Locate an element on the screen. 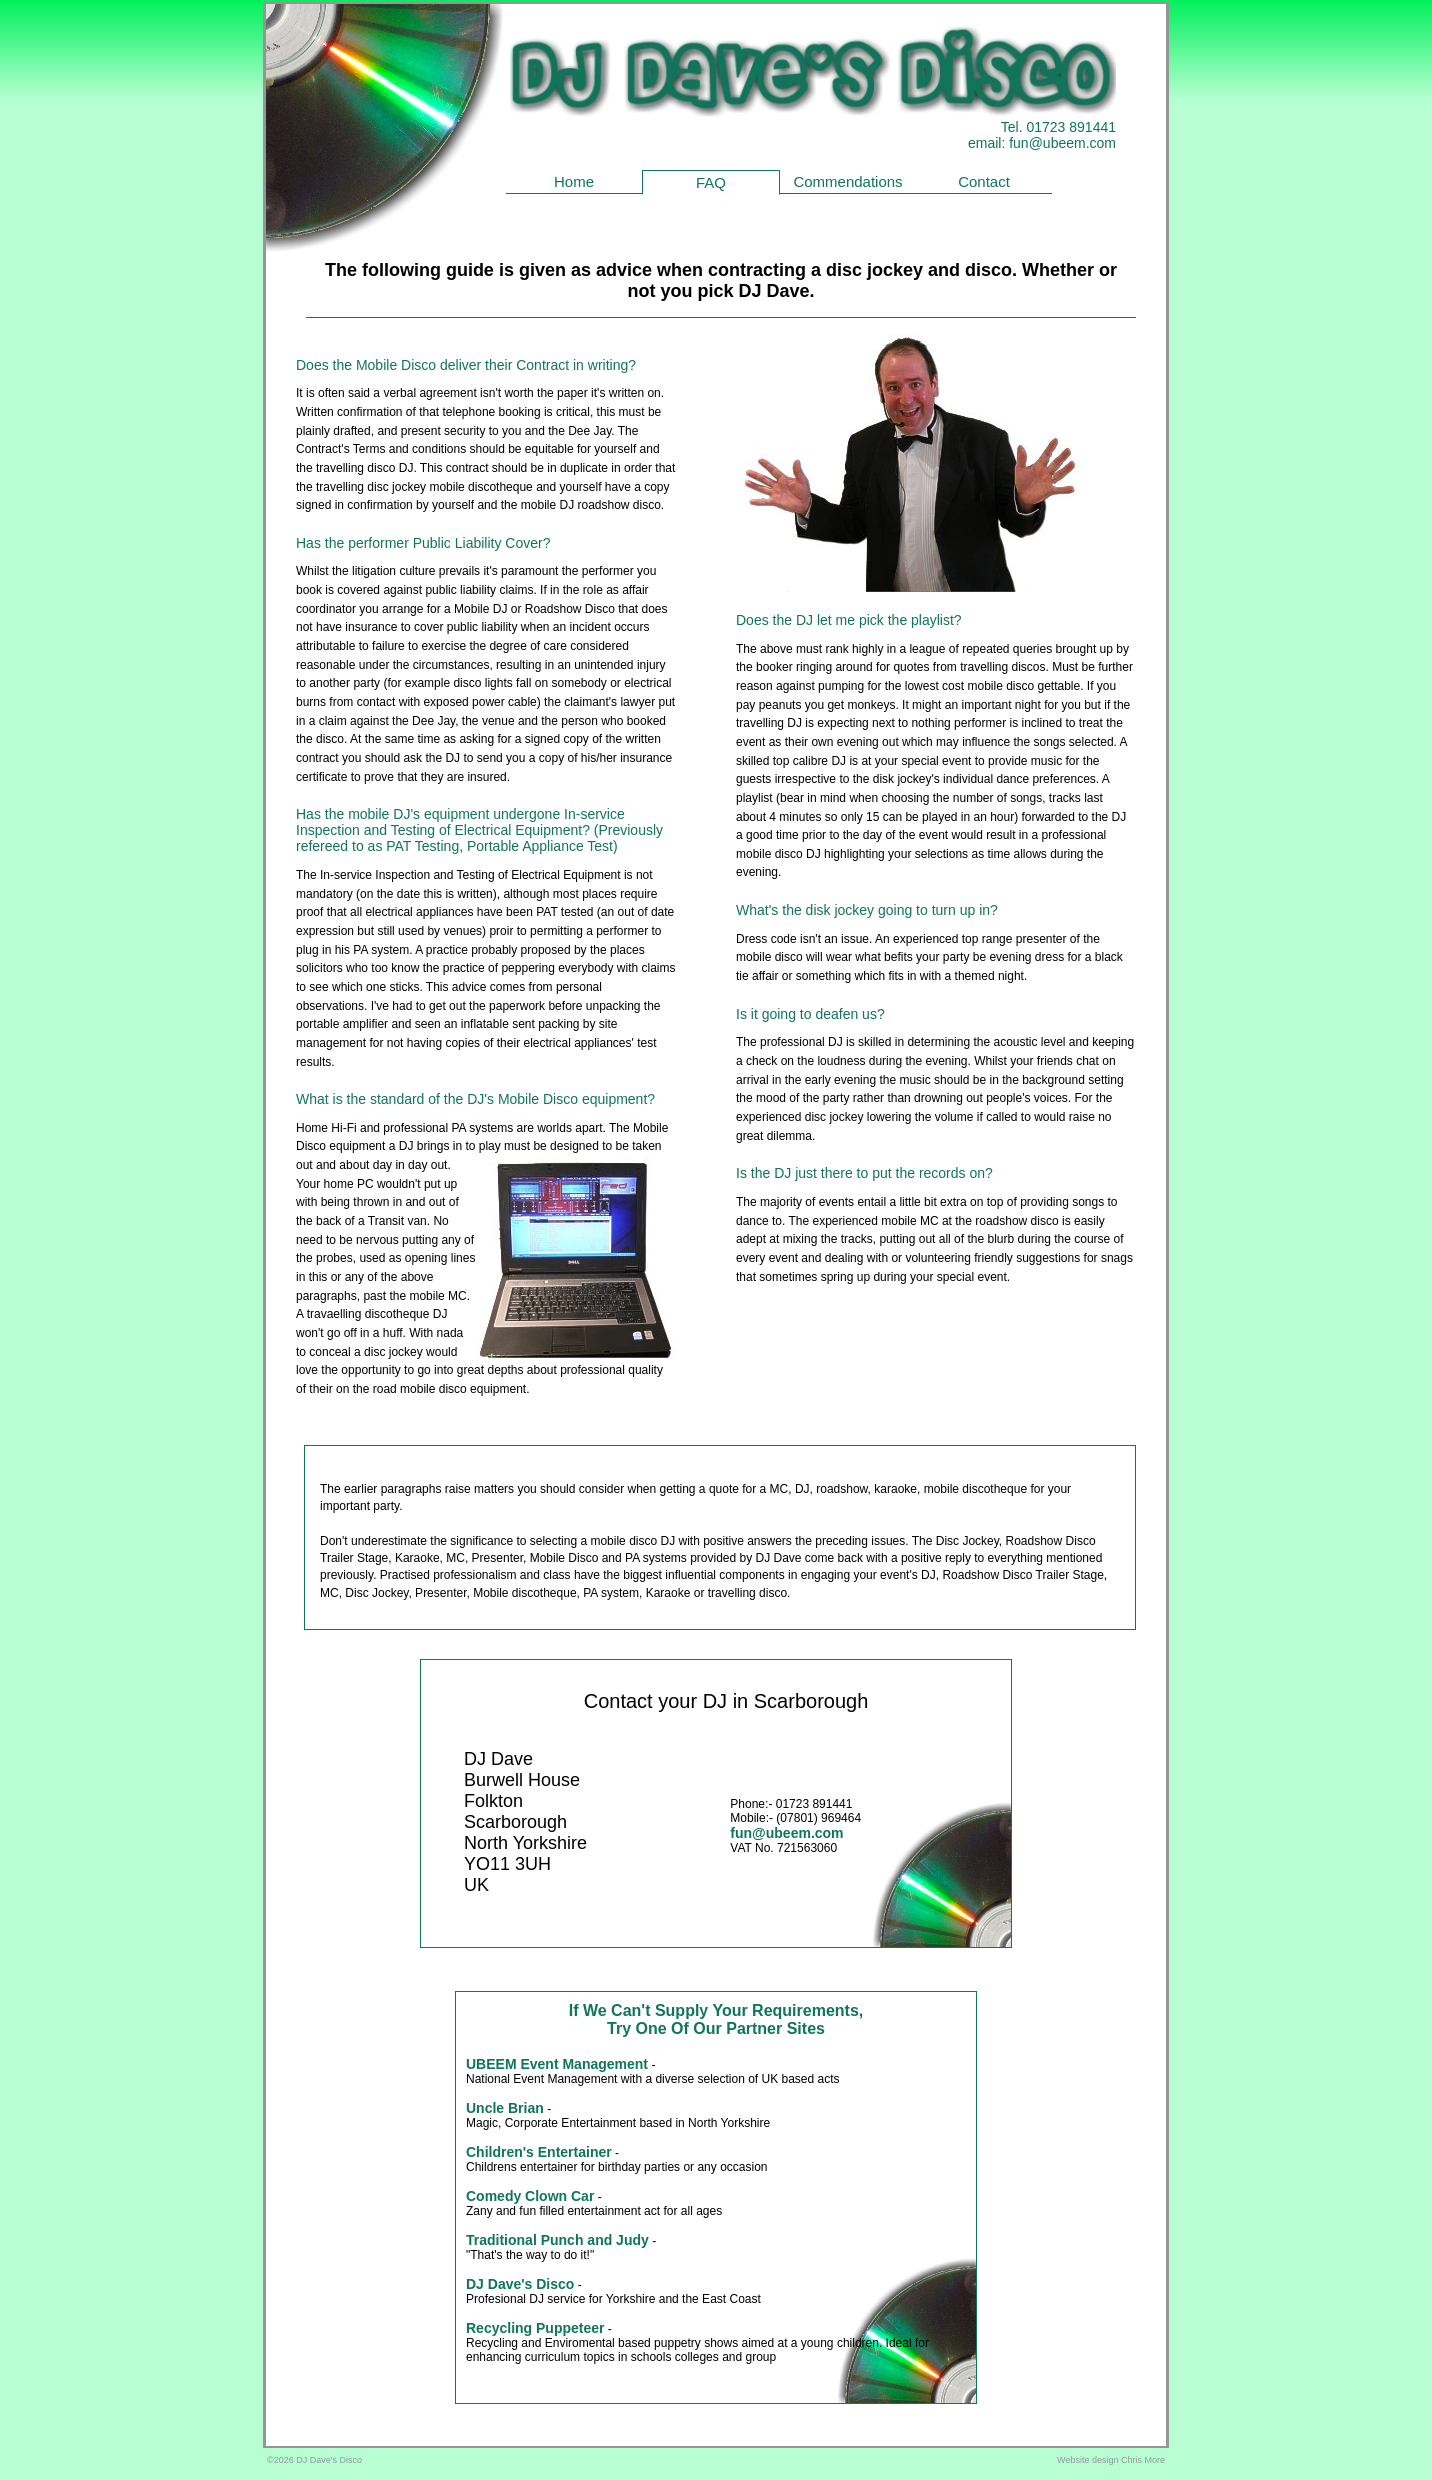 The width and height of the screenshot is (1432, 2480). Traditional Punch and Judy is located at coordinates (557, 2240).